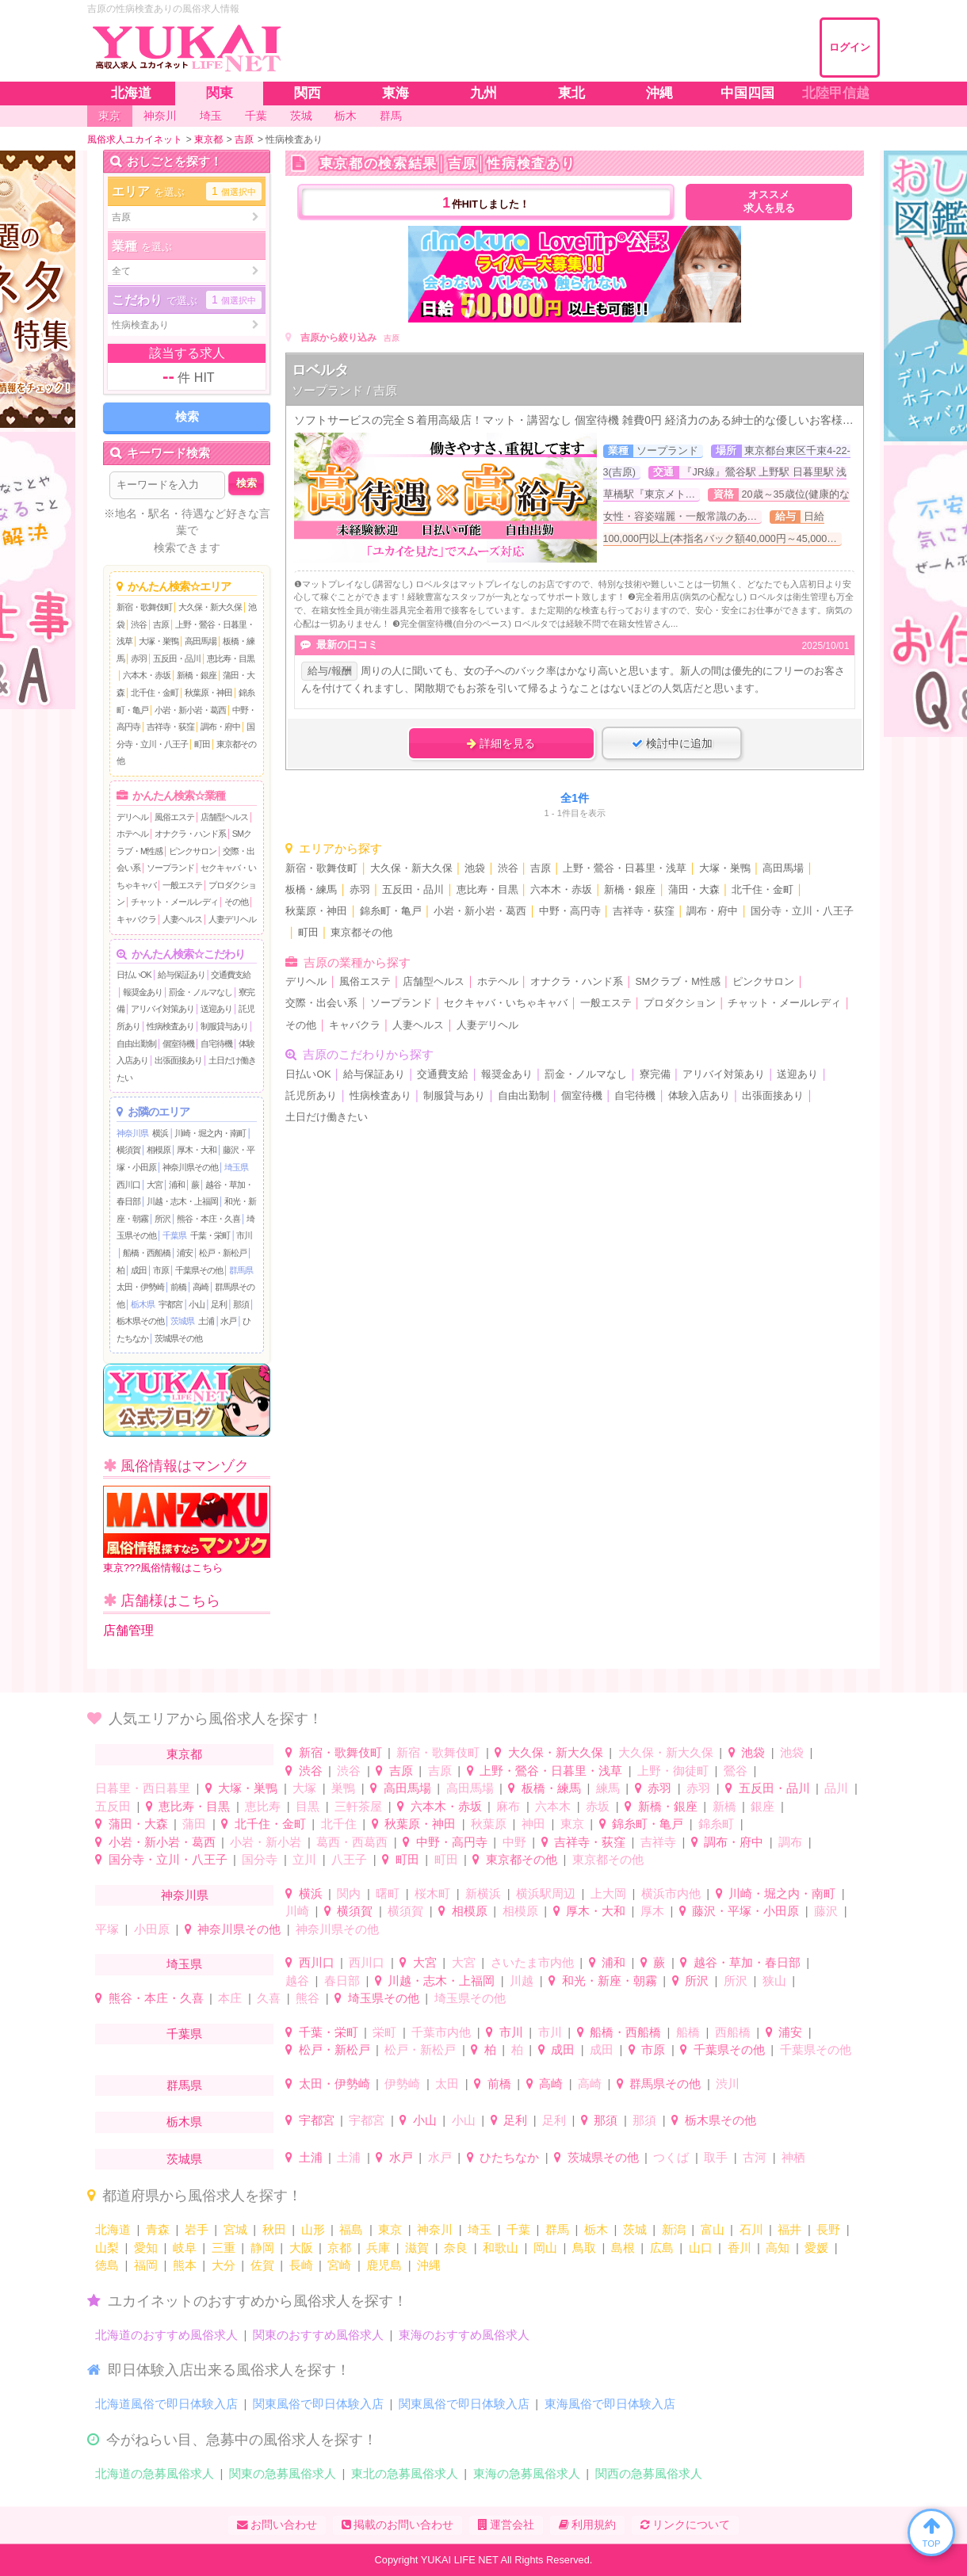  What do you see at coordinates (134, 974) in the screenshot?
I see `日払いOK` at bounding box center [134, 974].